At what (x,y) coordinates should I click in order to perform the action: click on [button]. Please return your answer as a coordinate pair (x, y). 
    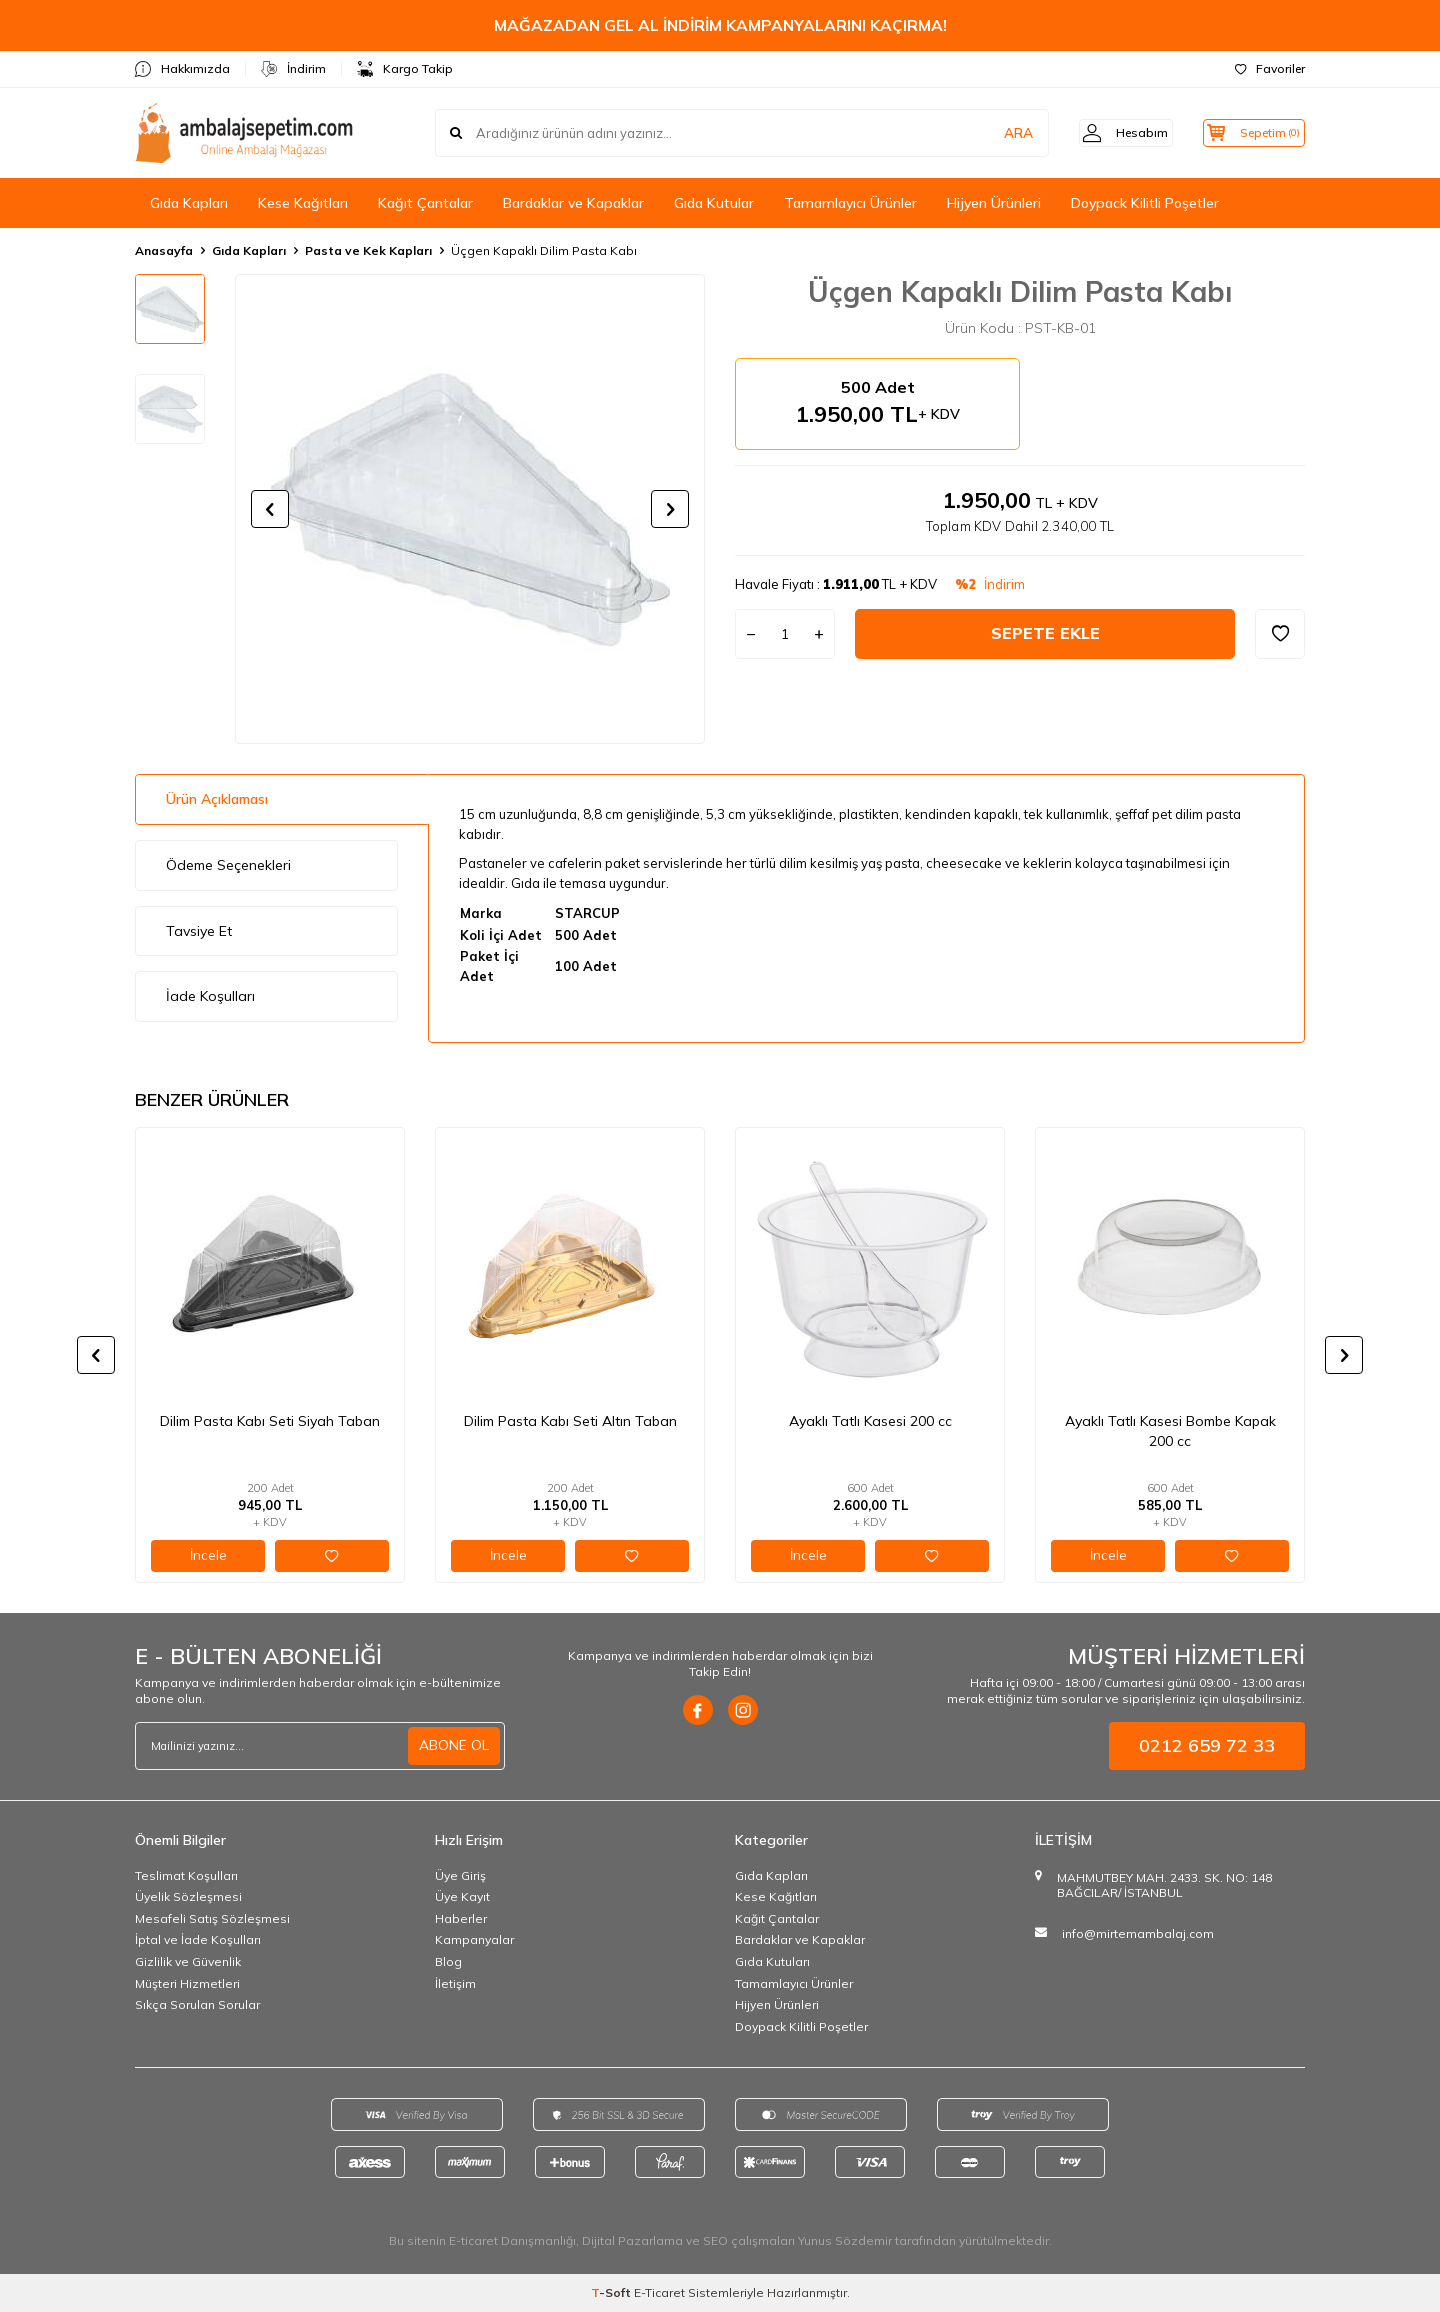
    Looking at the image, I should click on (270, 509).